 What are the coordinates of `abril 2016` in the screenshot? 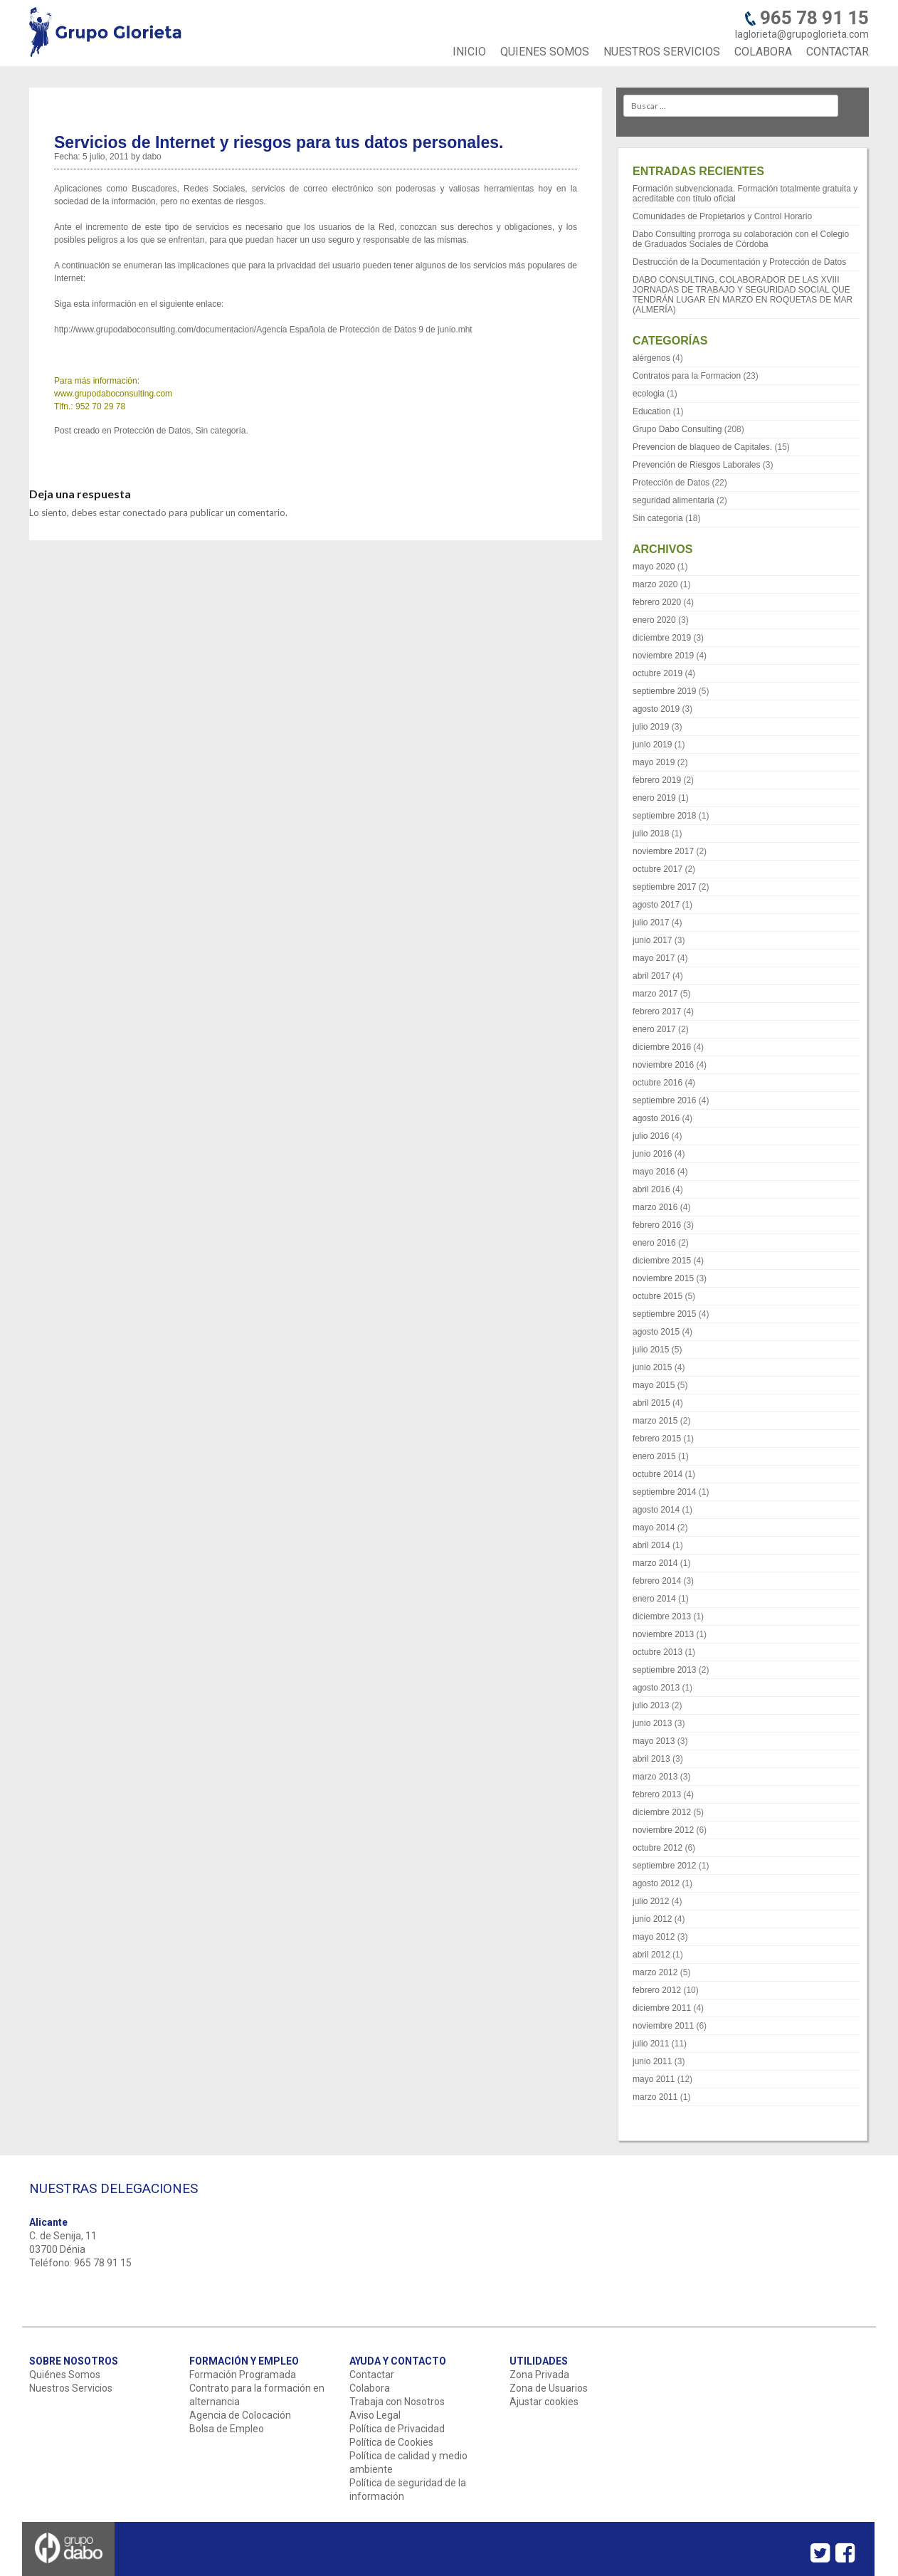 It's located at (651, 1189).